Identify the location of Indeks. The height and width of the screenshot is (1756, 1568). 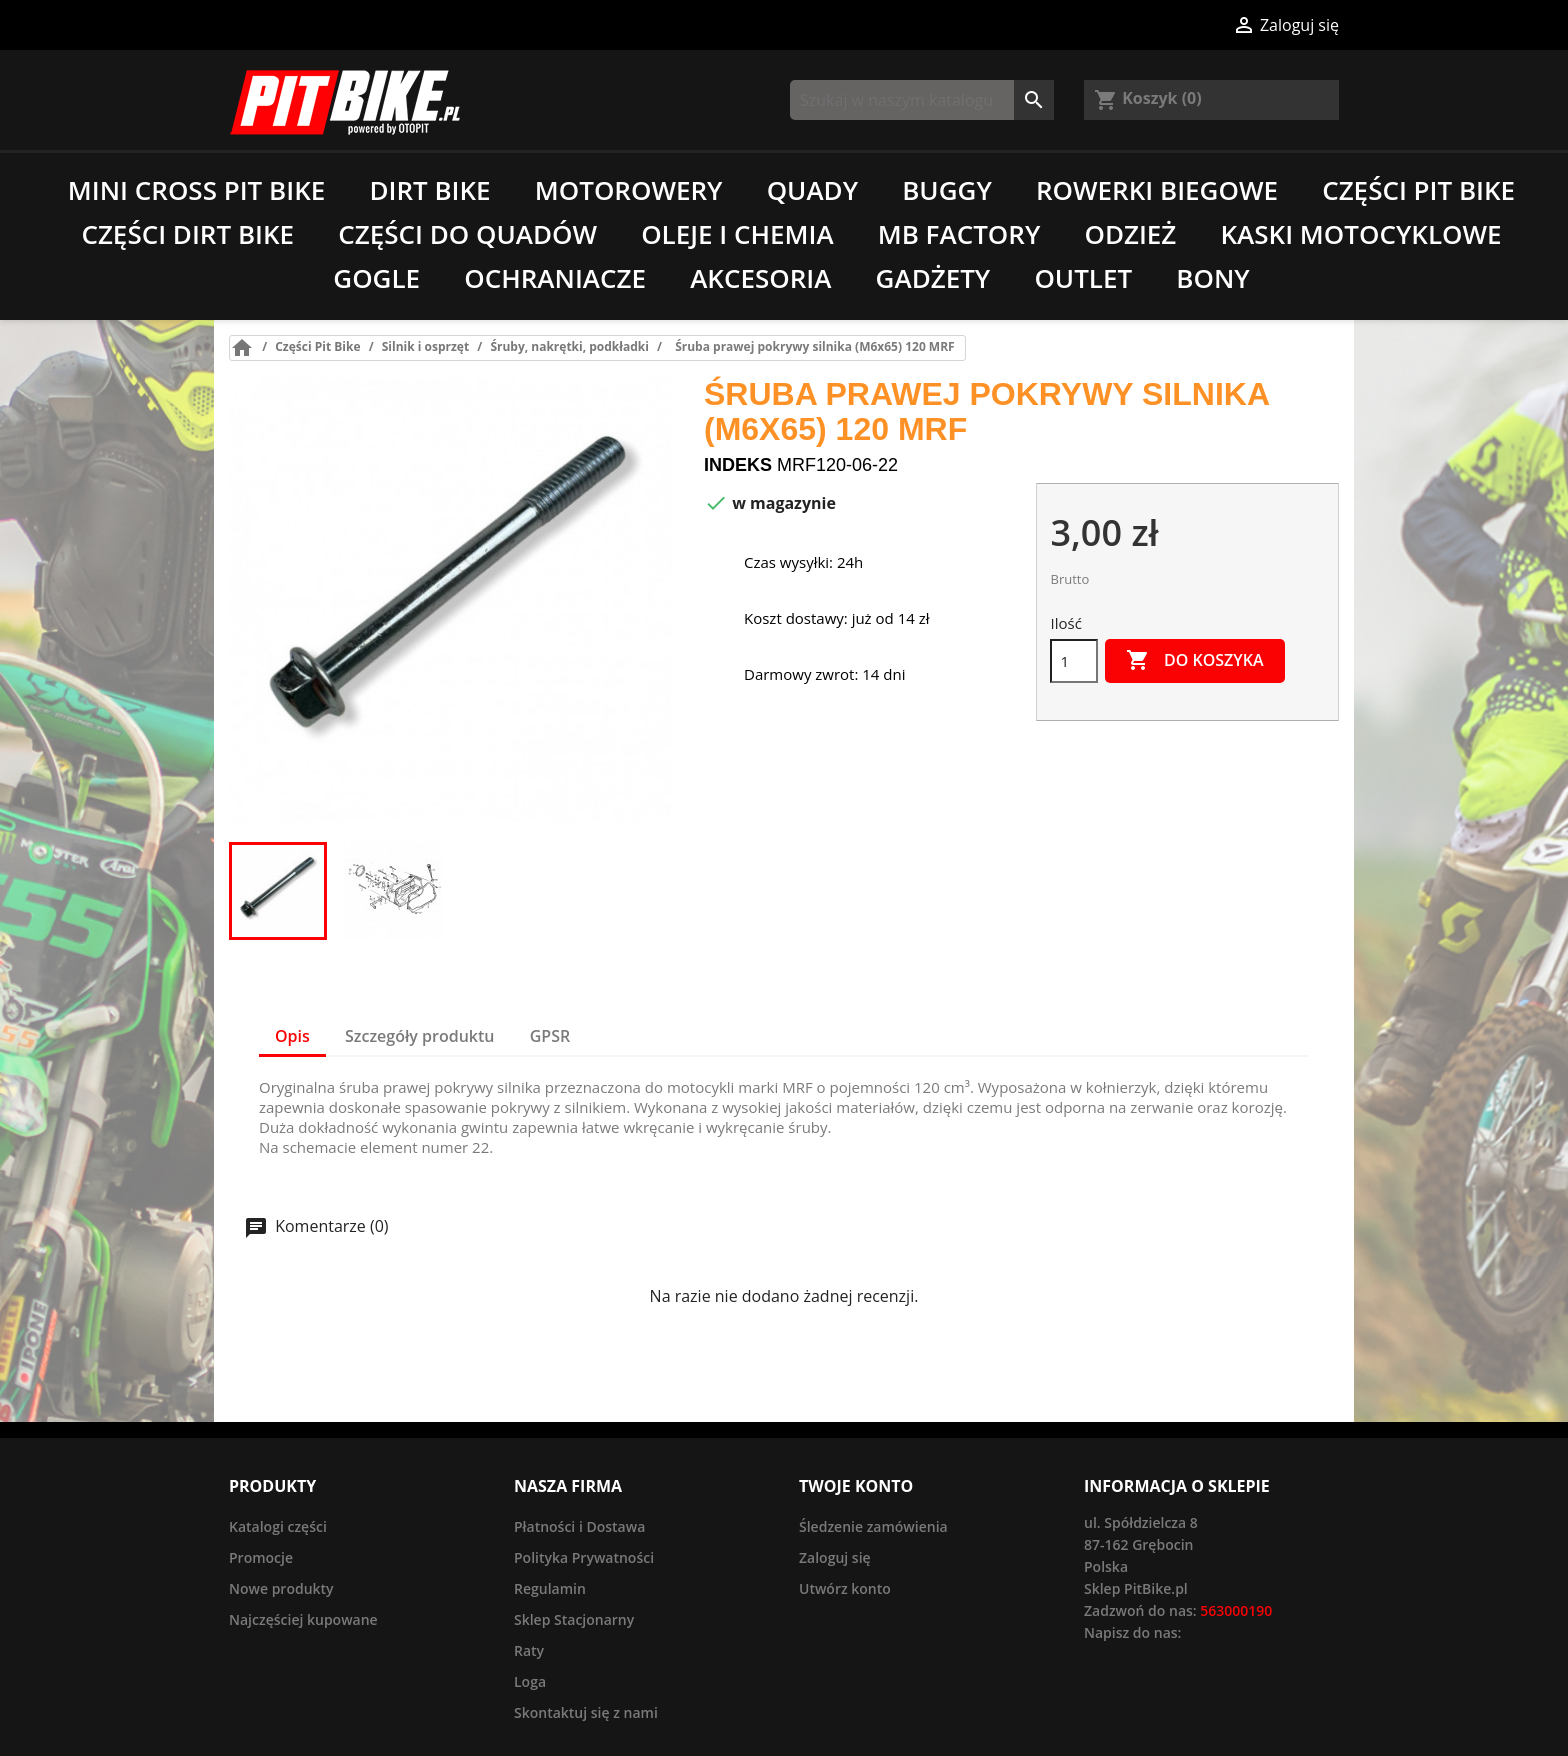
(738, 465).